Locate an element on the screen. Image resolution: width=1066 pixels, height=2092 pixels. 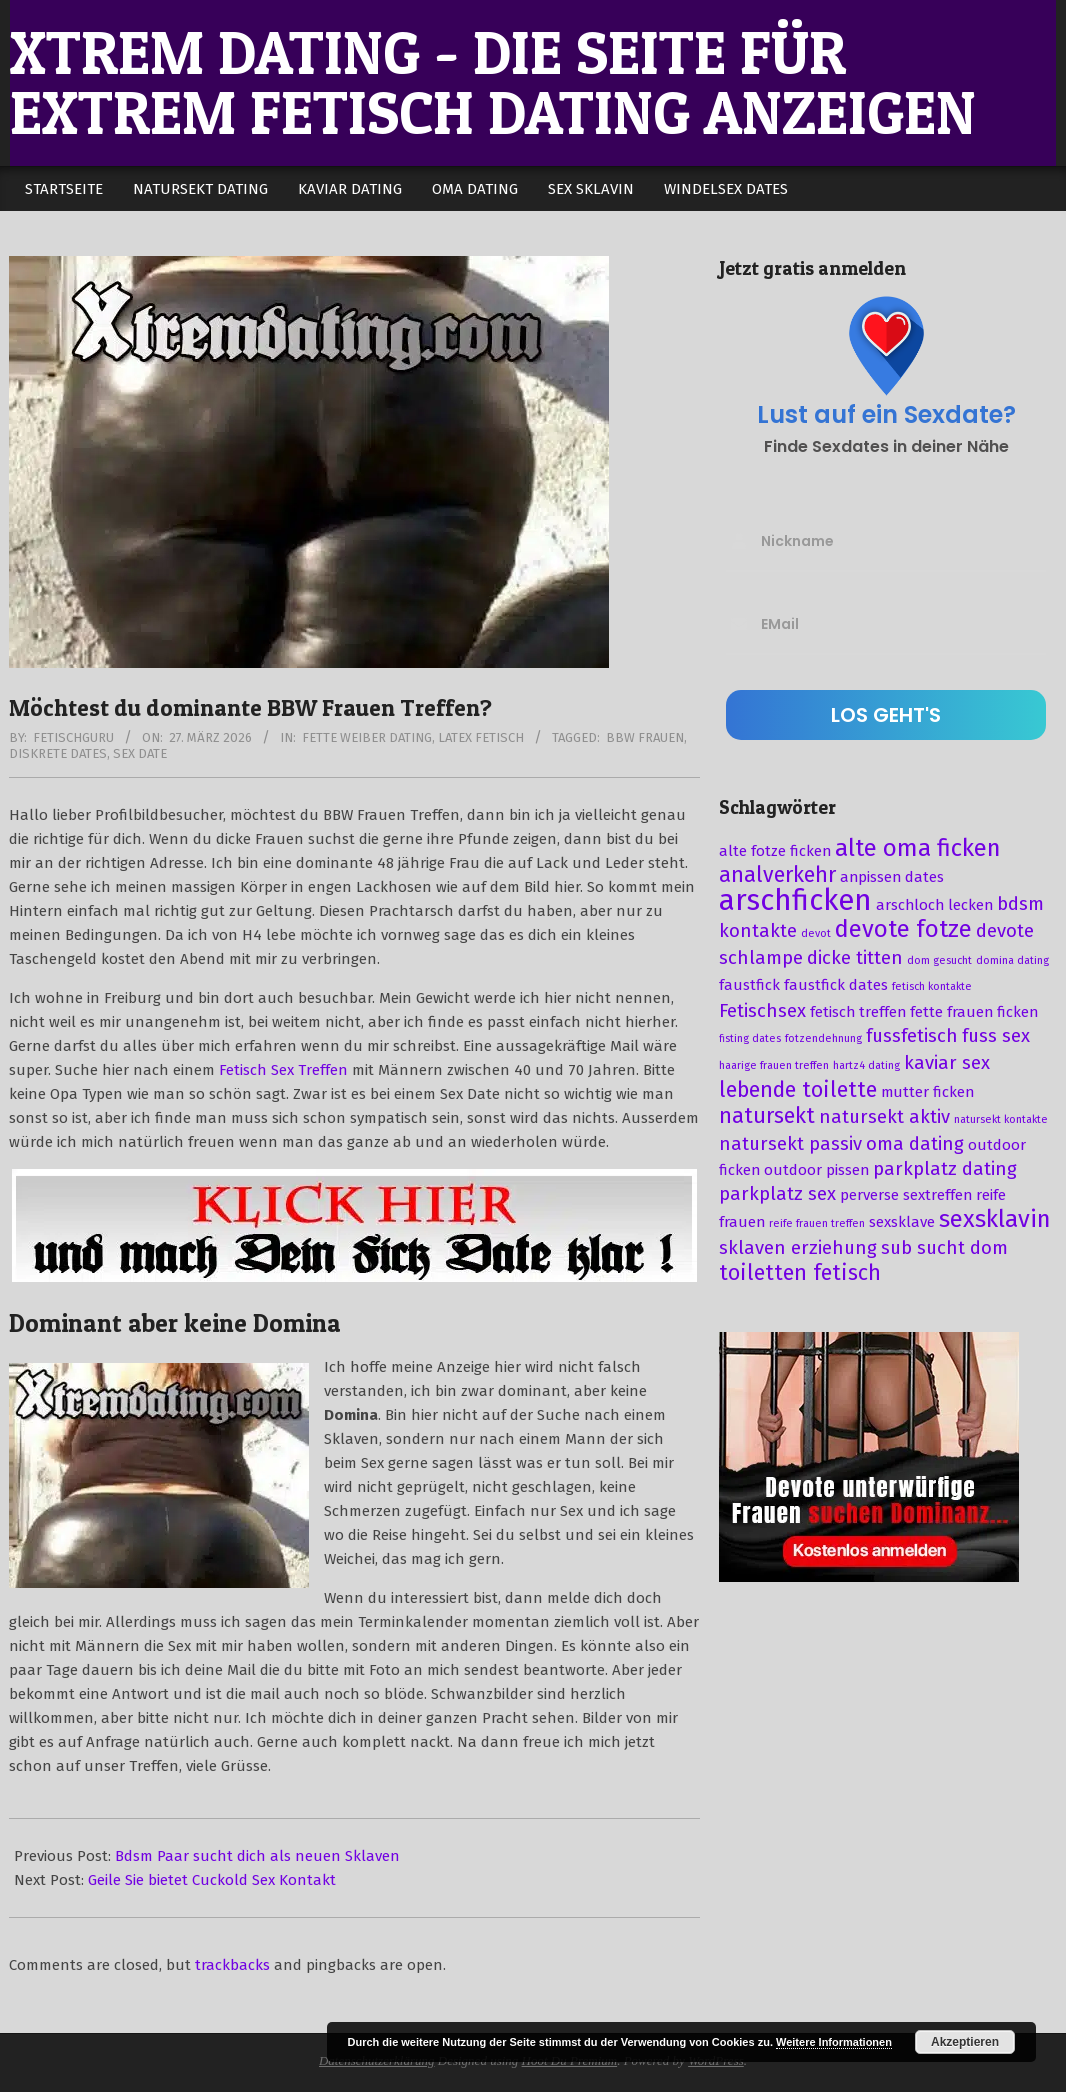
Fetischsex [Fetischsex (4 Einträge)] is located at coordinates (762, 1011).